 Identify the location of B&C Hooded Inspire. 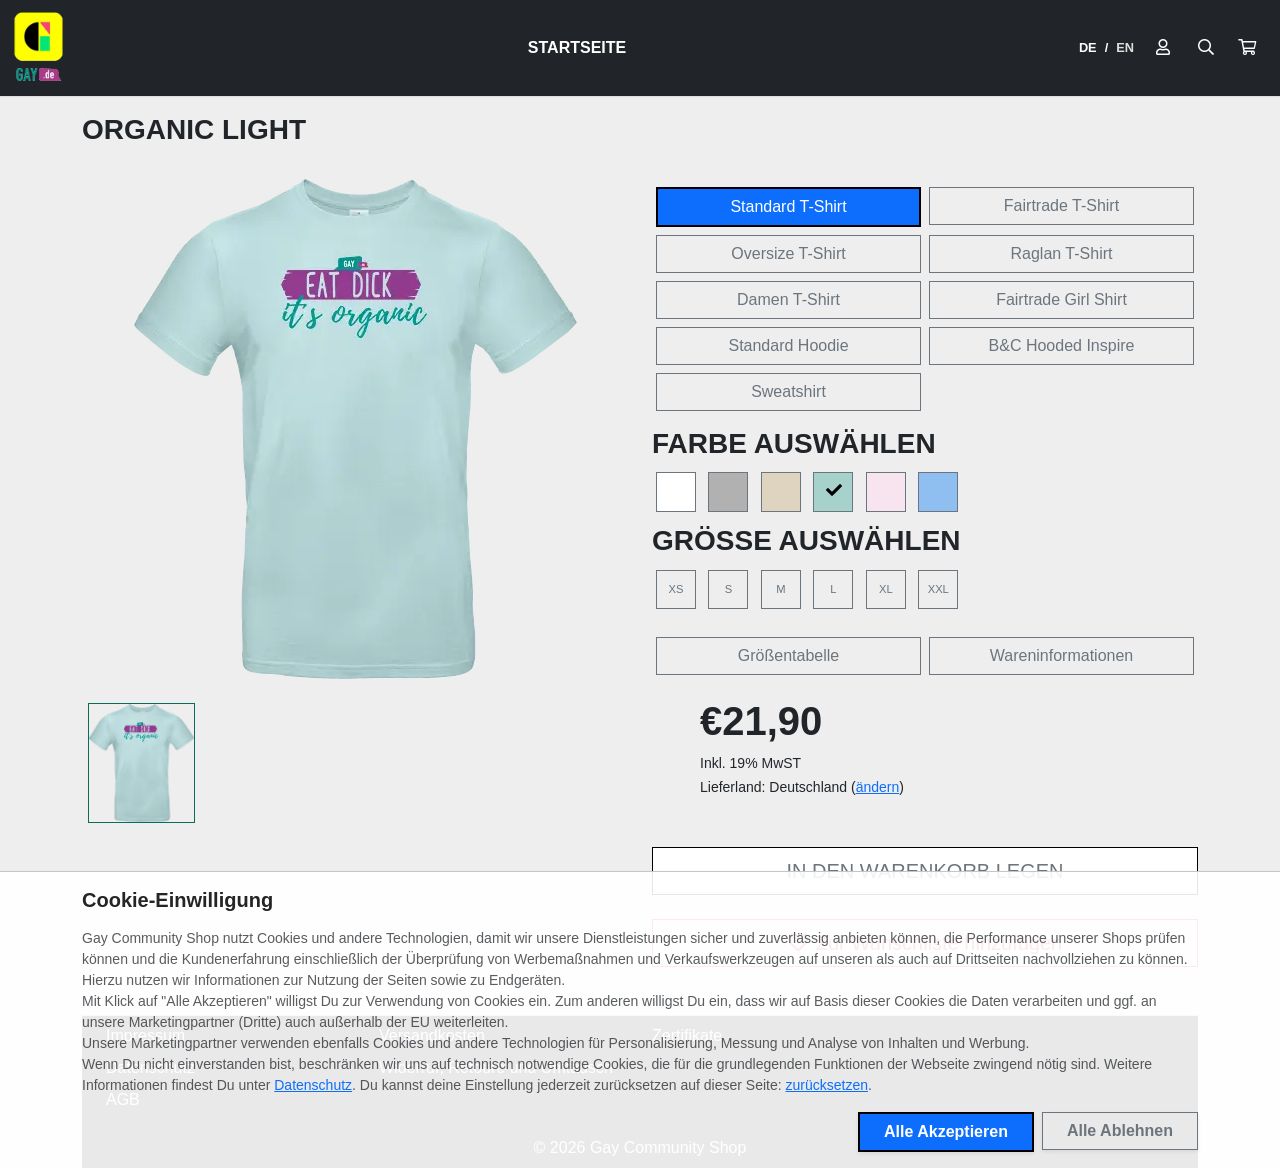
(1062, 345).